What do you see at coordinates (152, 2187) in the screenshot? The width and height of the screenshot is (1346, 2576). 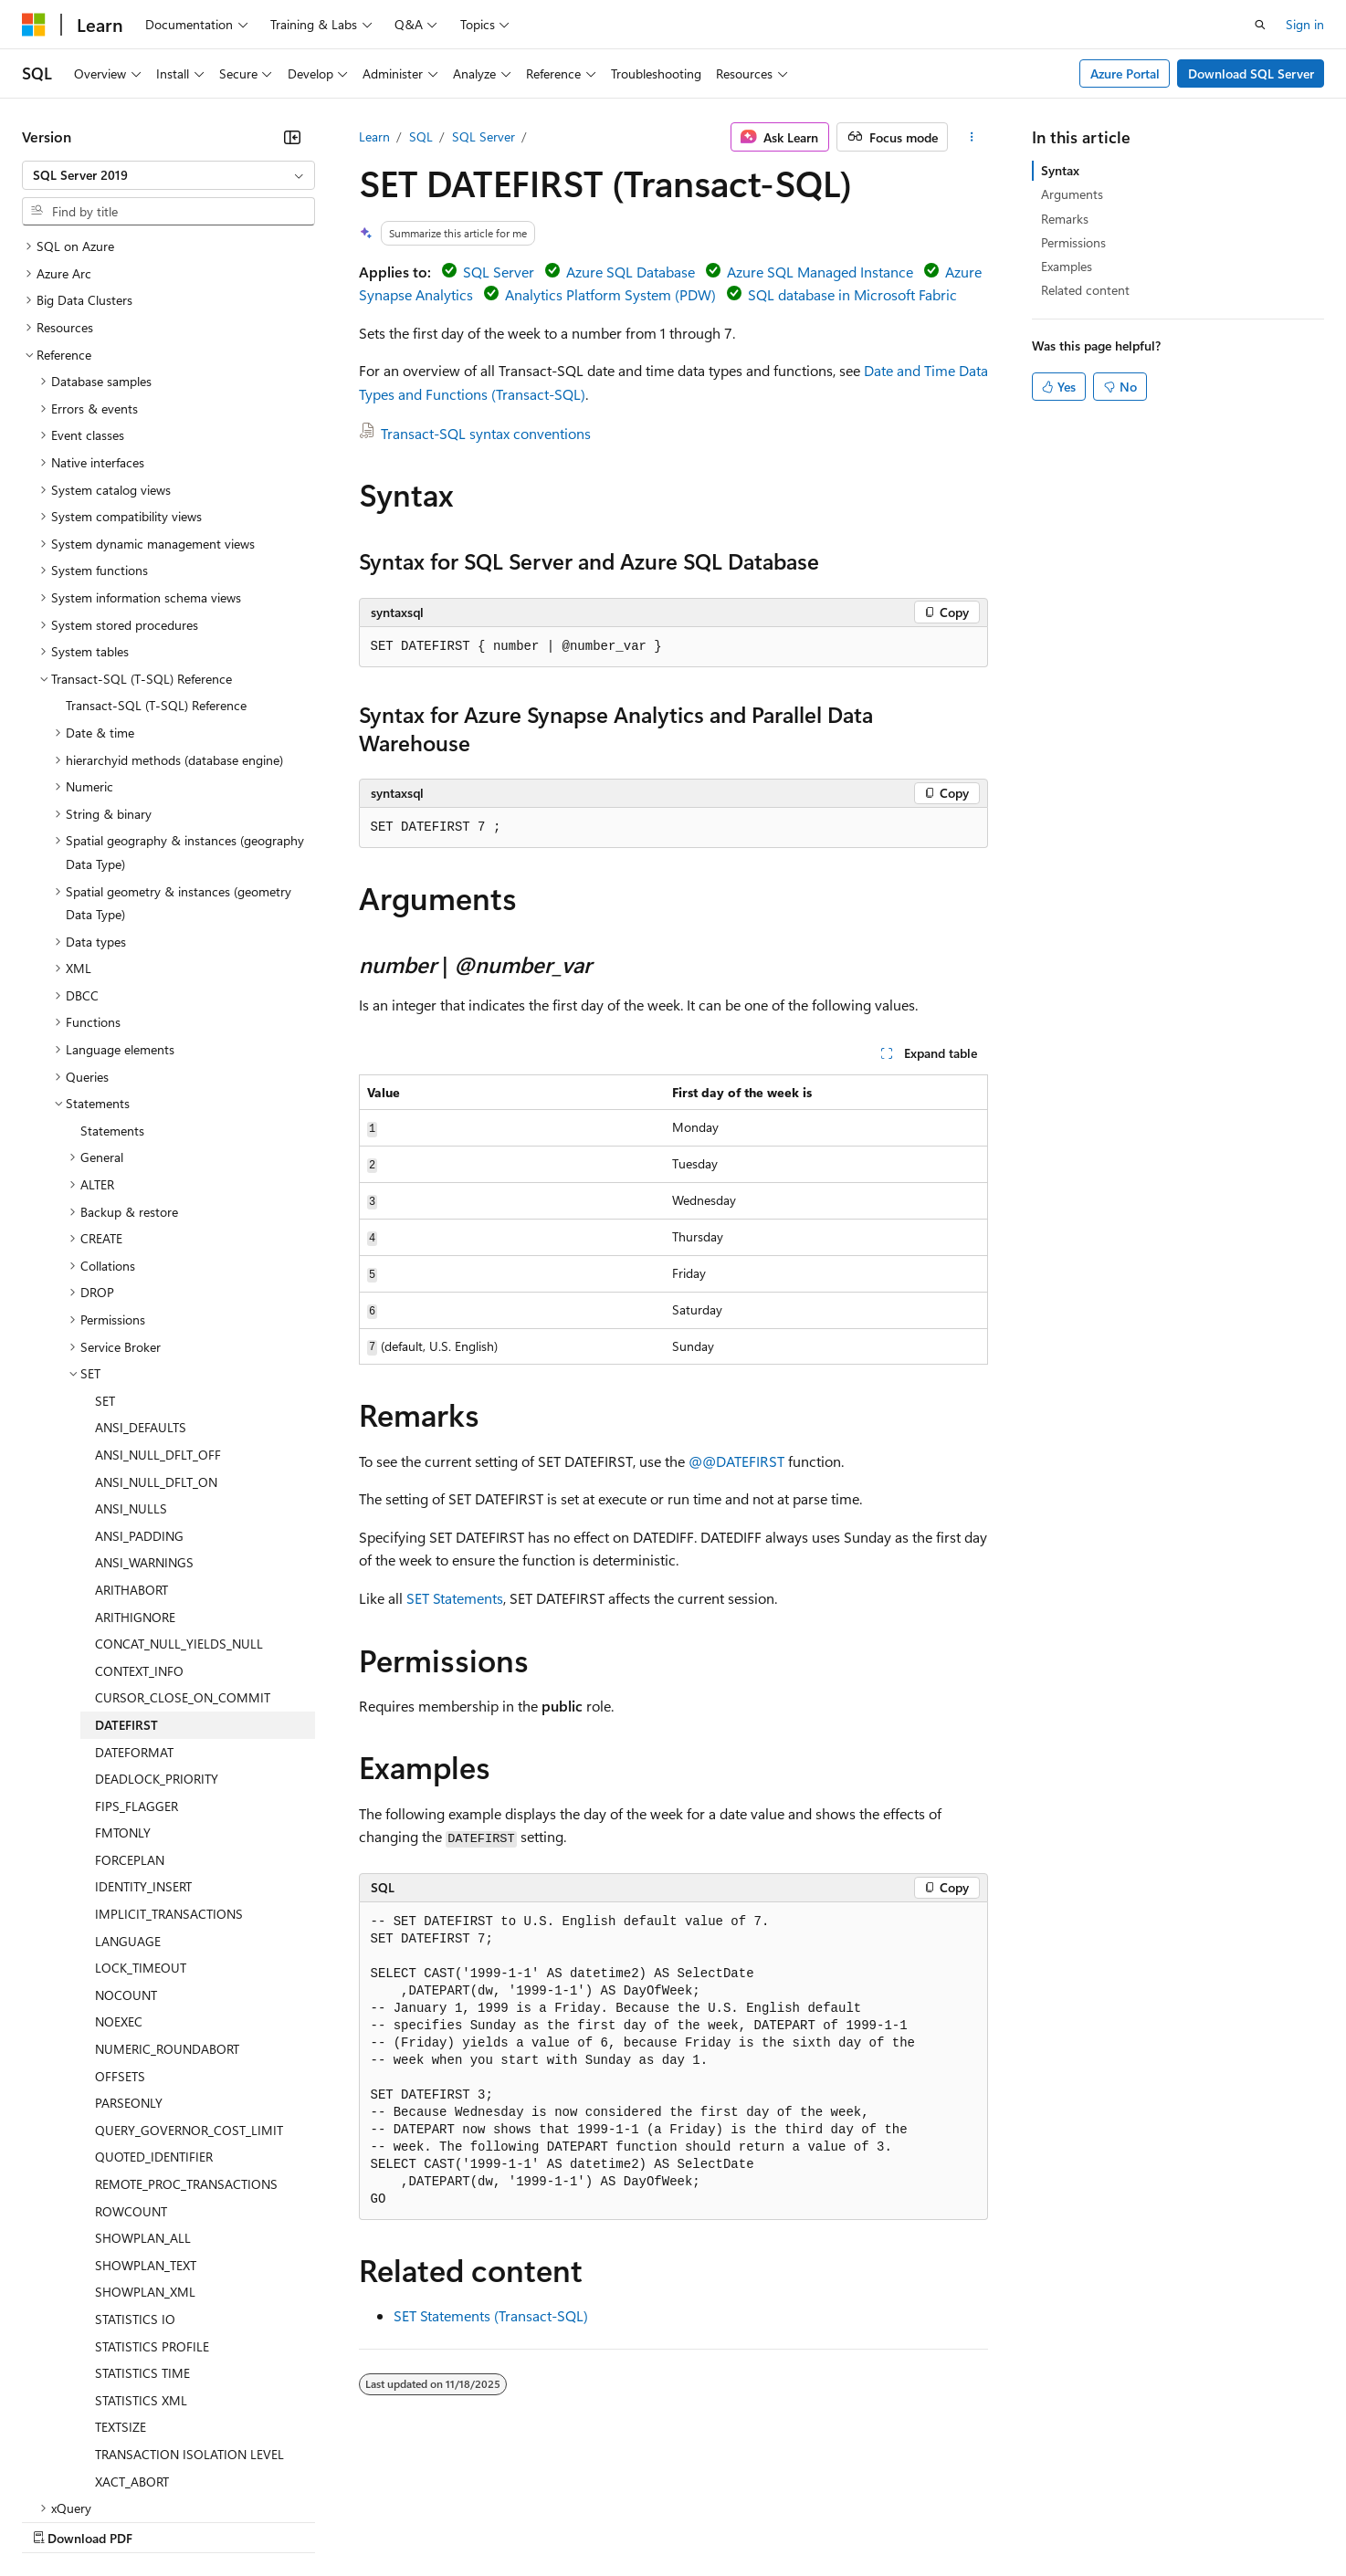 I see `STATISTICS PROFILE [treeitem]` at bounding box center [152, 2187].